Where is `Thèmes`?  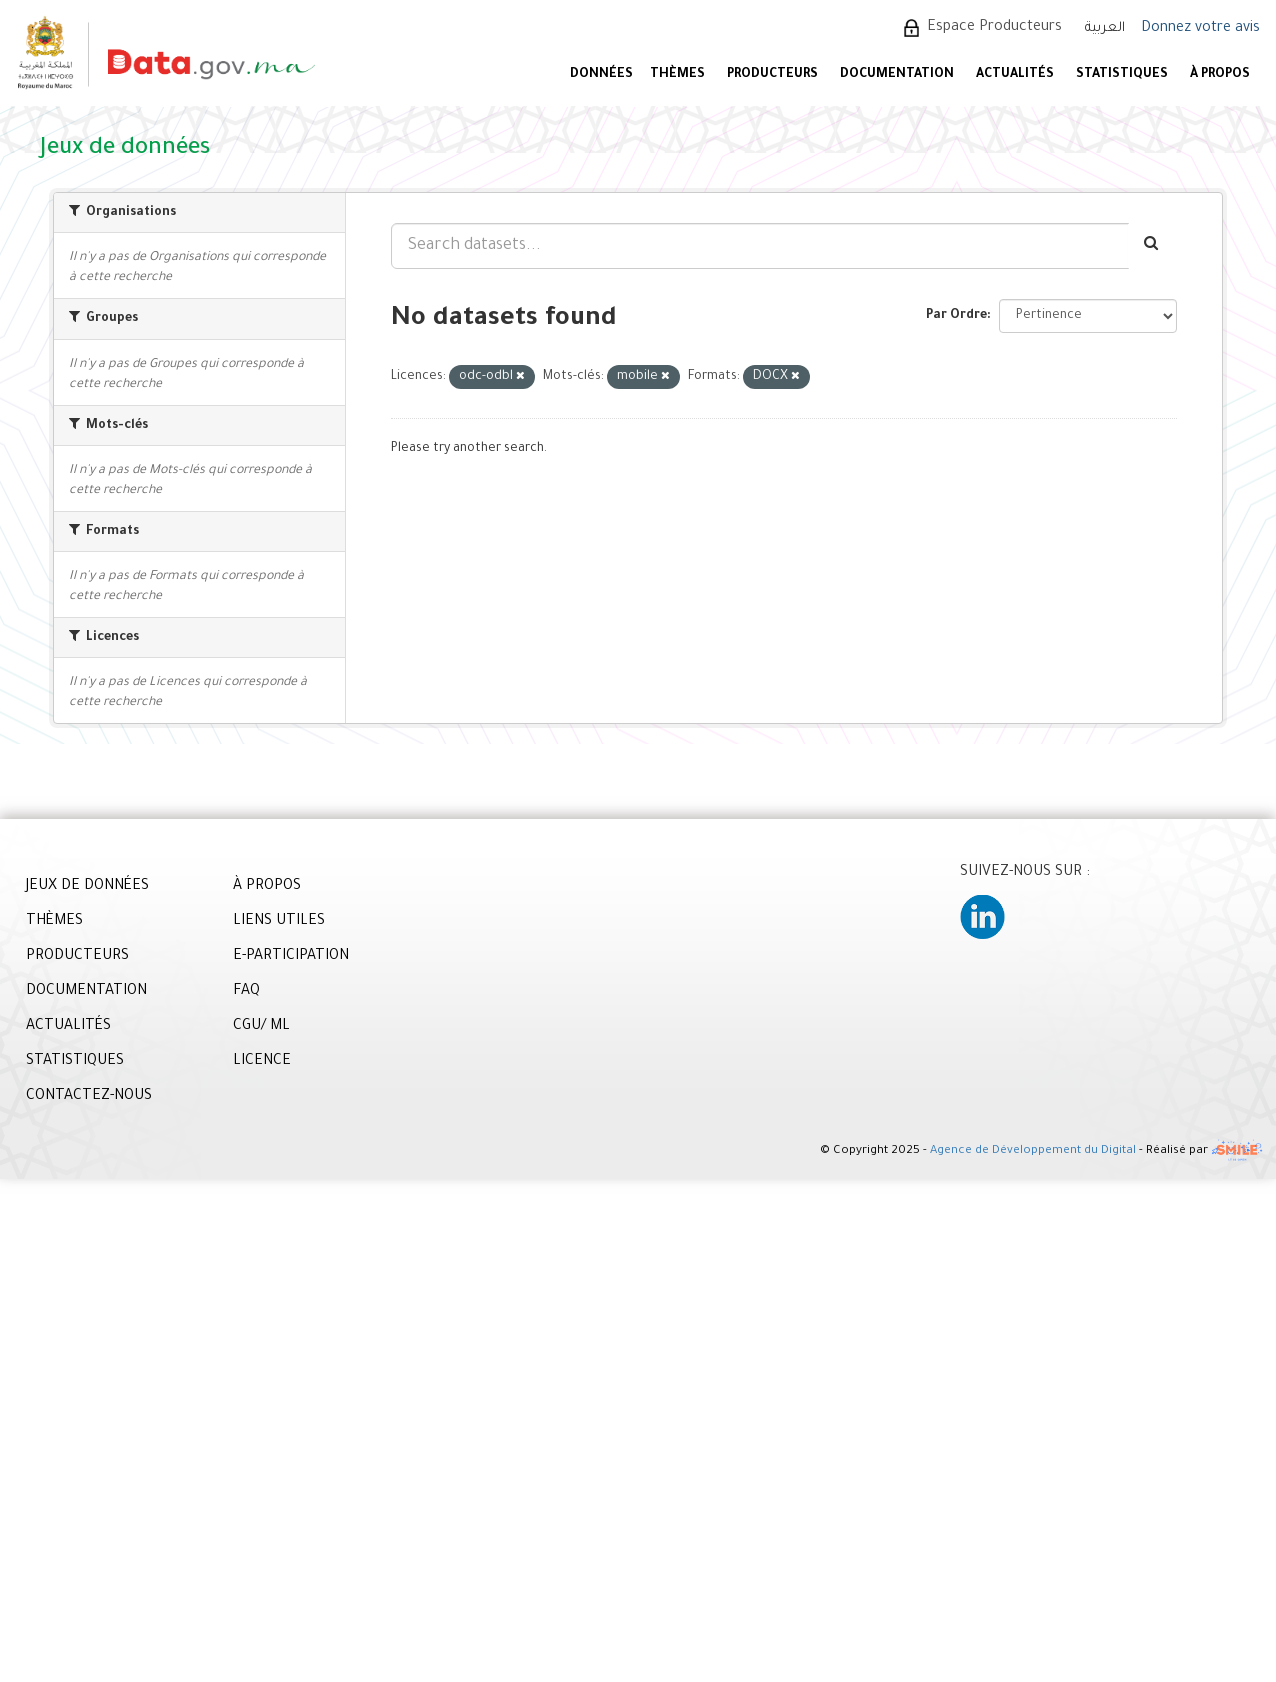
Thèmes is located at coordinates (677, 75).